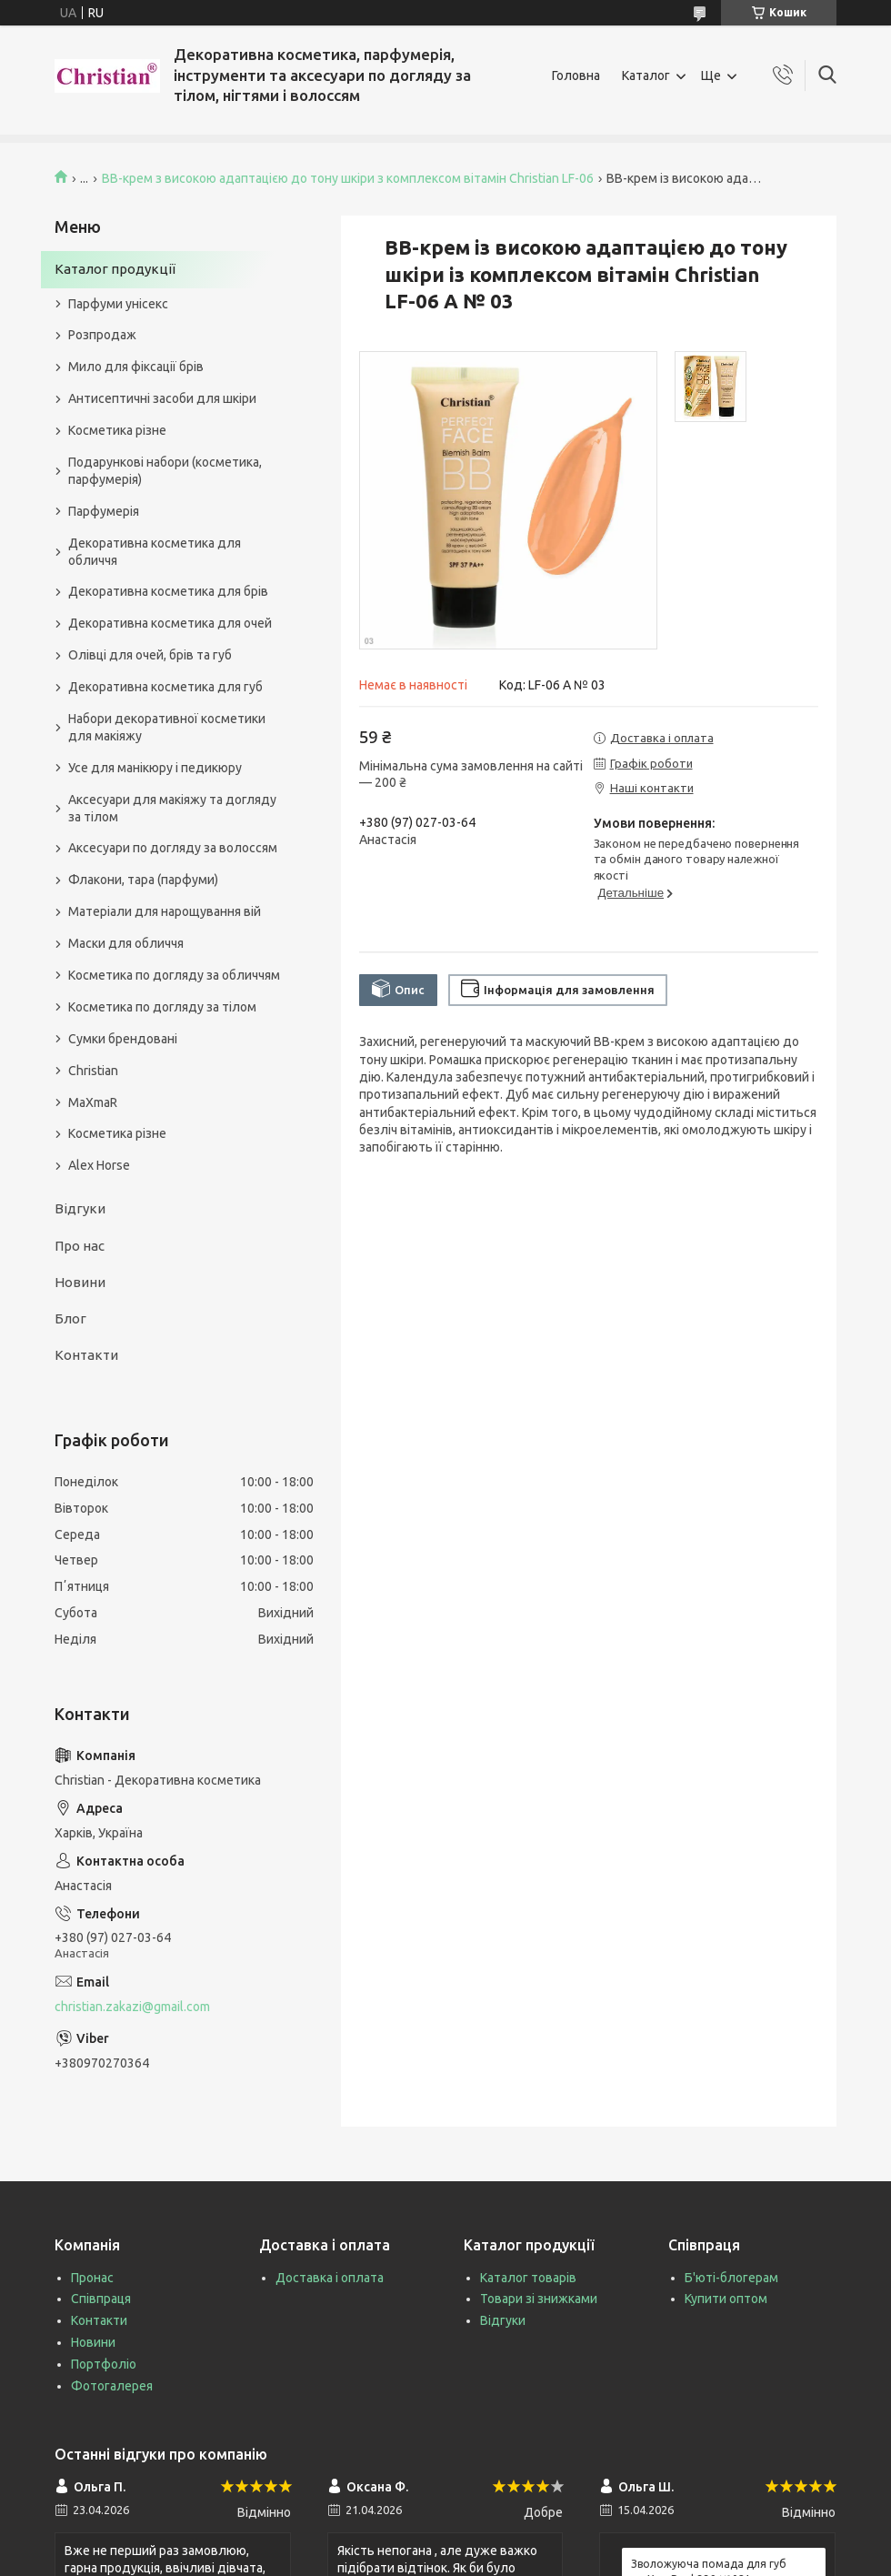 This screenshot has height=2576, width=891. Describe the element at coordinates (162, 398) in the screenshot. I see `Антисептичні засоби для шкіри` at that location.